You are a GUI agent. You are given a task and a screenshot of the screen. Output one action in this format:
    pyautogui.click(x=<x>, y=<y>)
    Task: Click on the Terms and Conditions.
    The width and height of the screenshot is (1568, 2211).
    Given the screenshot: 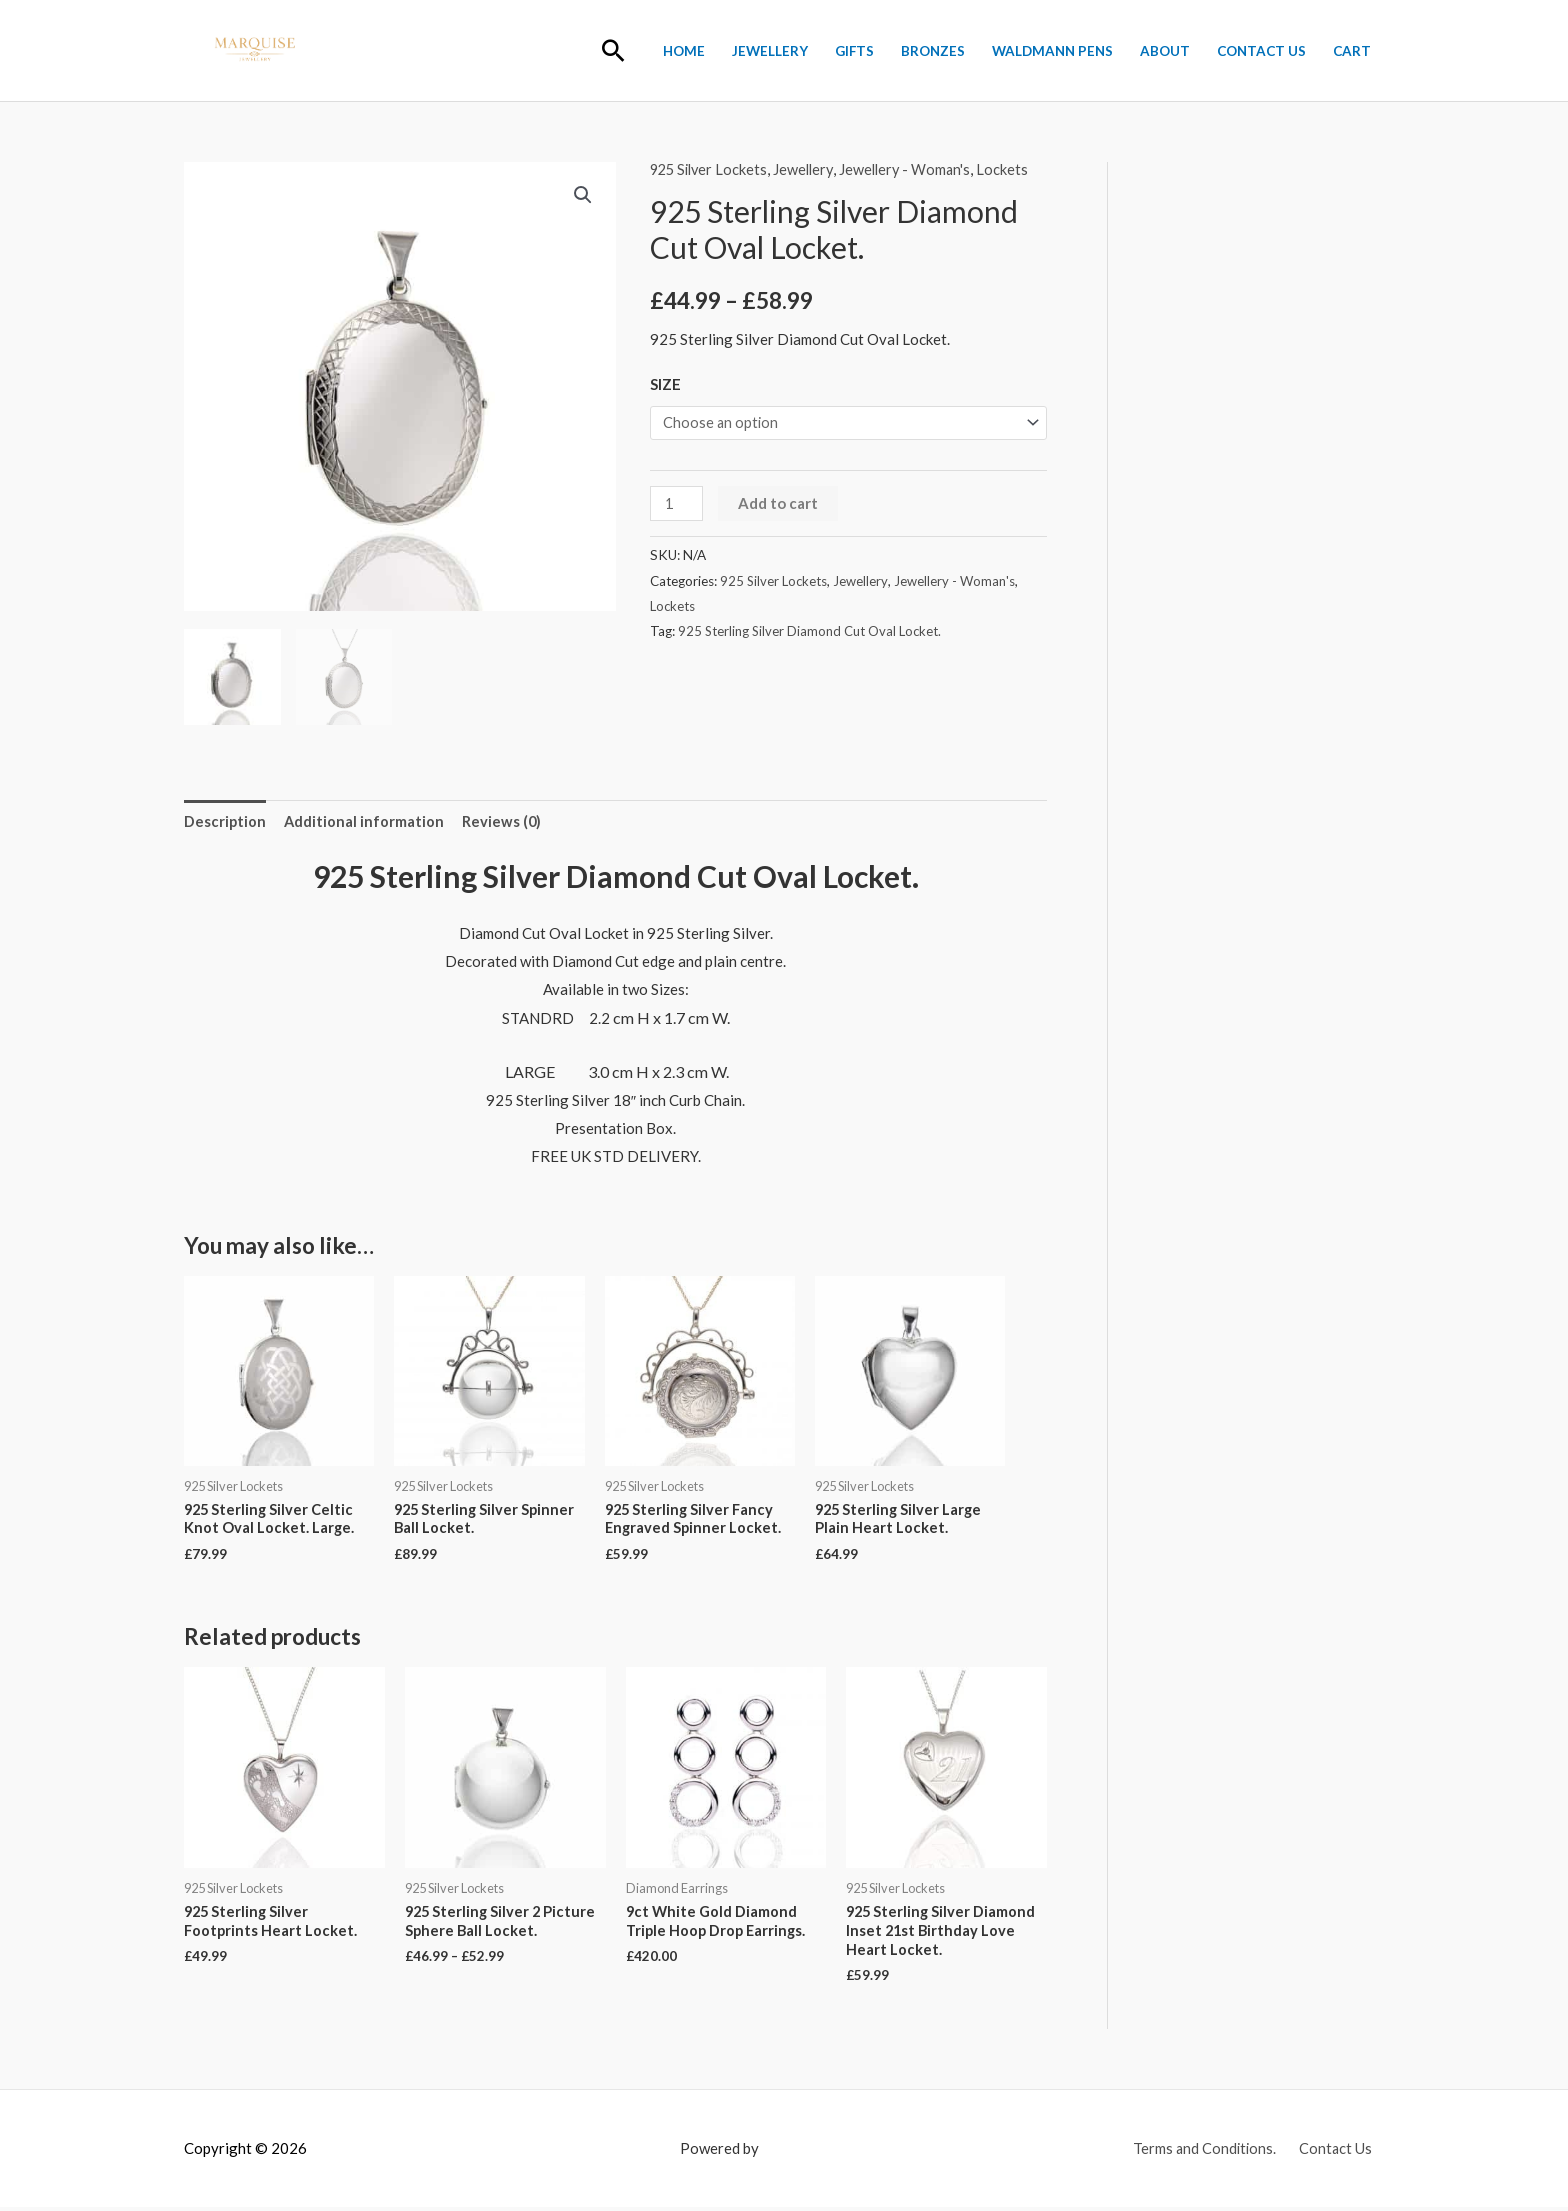 What is the action you would take?
    pyautogui.click(x=1208, y=2151)
    